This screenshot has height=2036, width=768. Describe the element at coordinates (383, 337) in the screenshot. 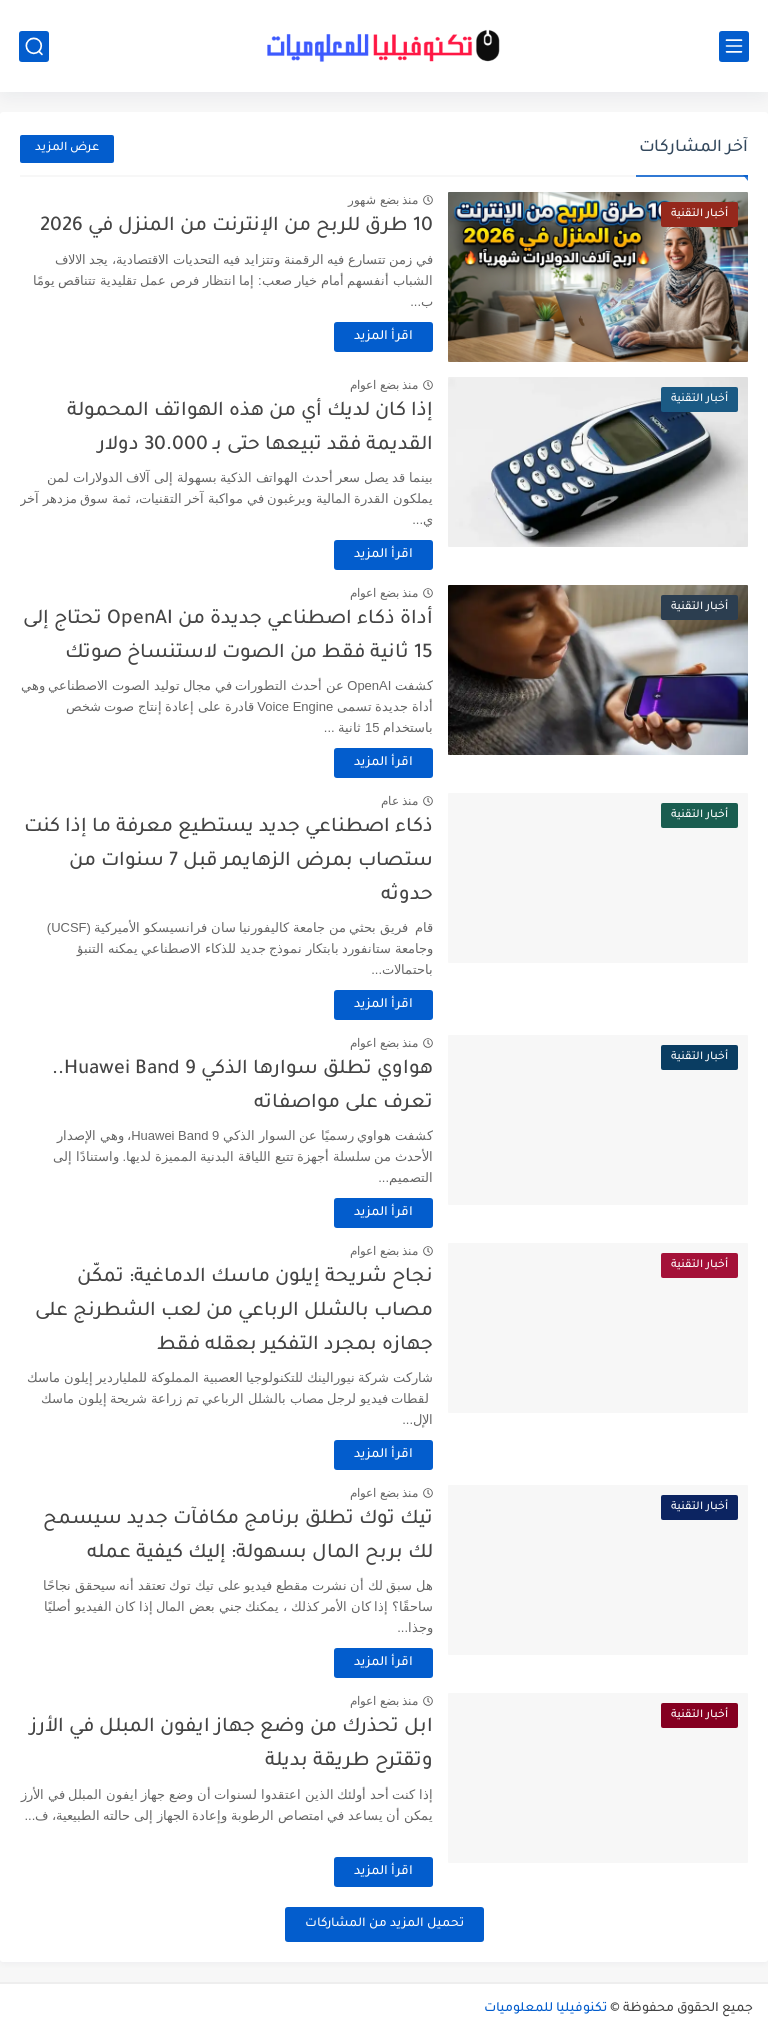

I see `اقرأ المزيد` at that location.